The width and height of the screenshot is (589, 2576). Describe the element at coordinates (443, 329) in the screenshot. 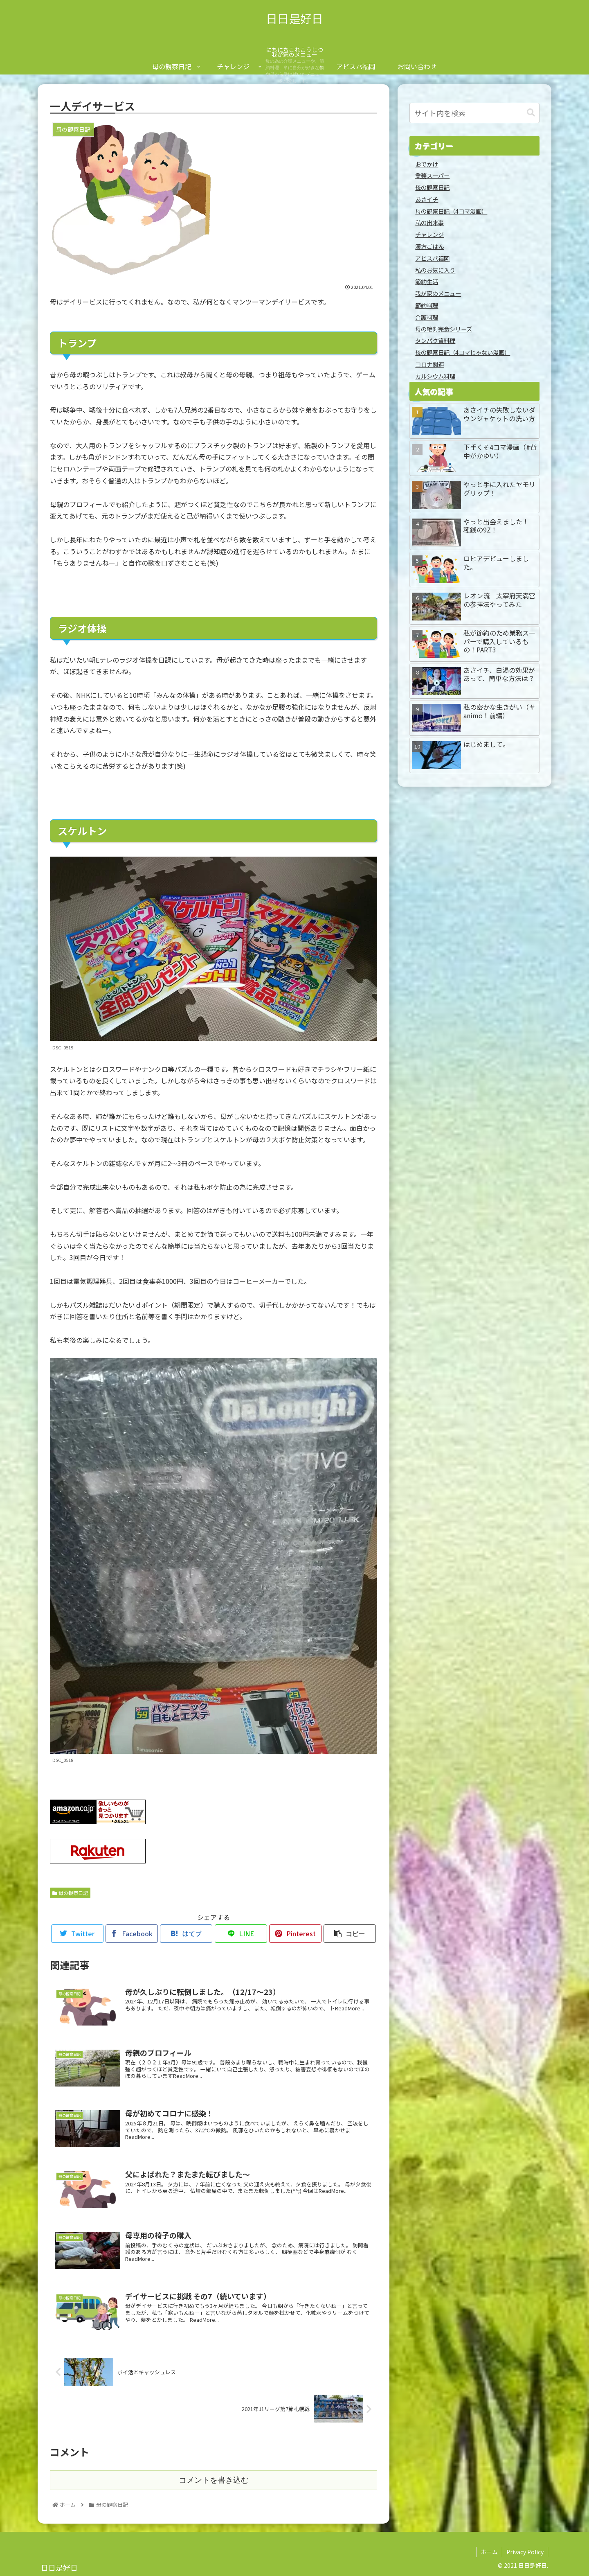

I see `母の絶対完食シリーズ` at that location.